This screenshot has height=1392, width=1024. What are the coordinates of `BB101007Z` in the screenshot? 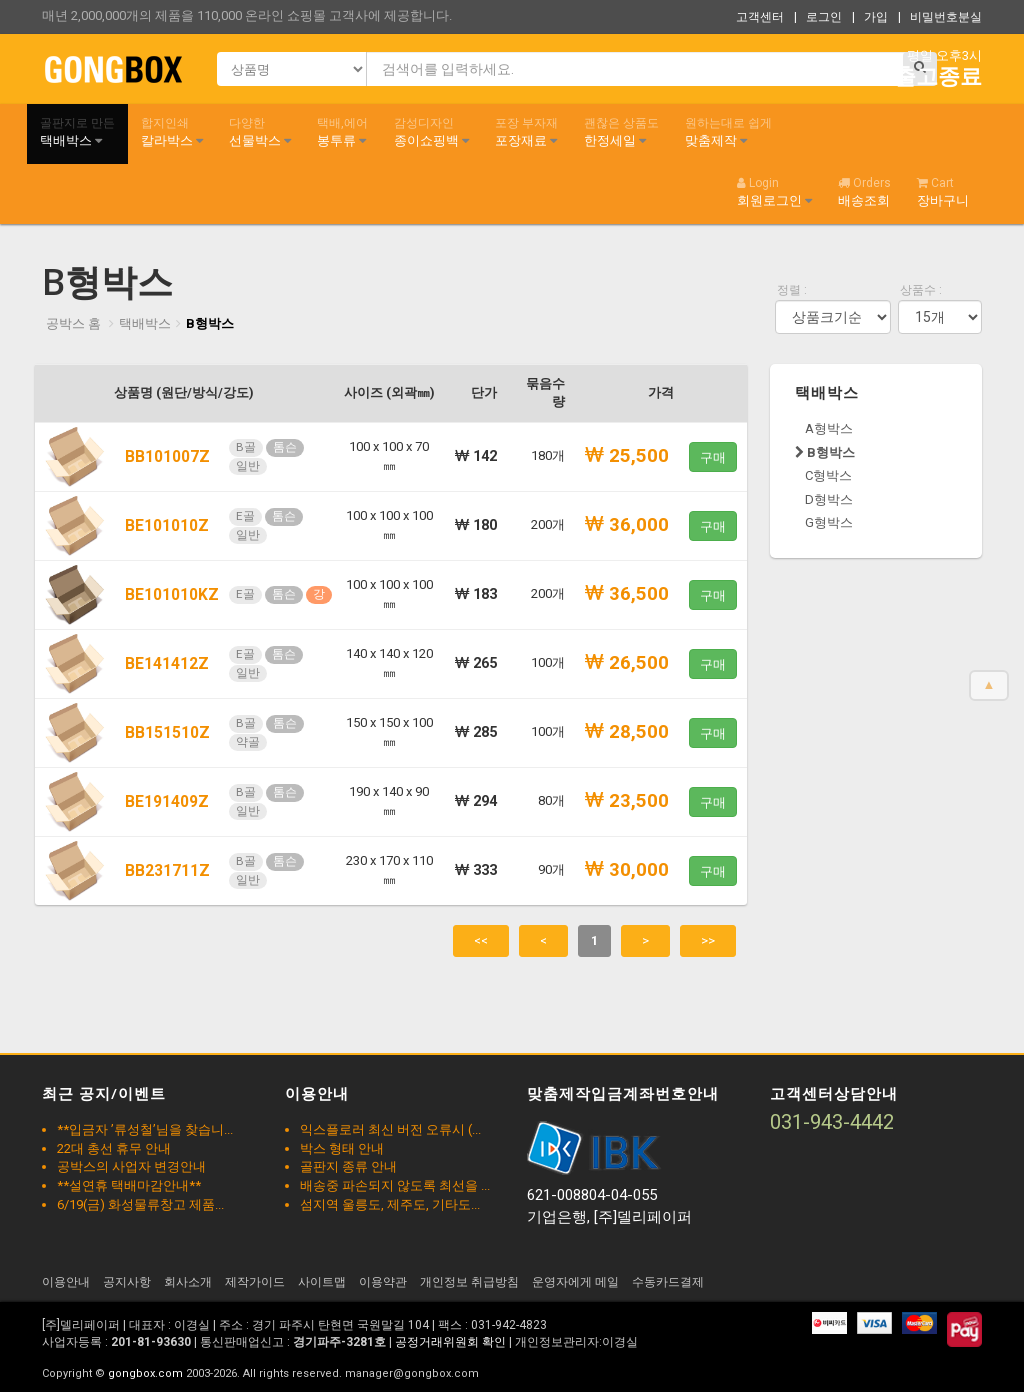 It's located at (167, 457).